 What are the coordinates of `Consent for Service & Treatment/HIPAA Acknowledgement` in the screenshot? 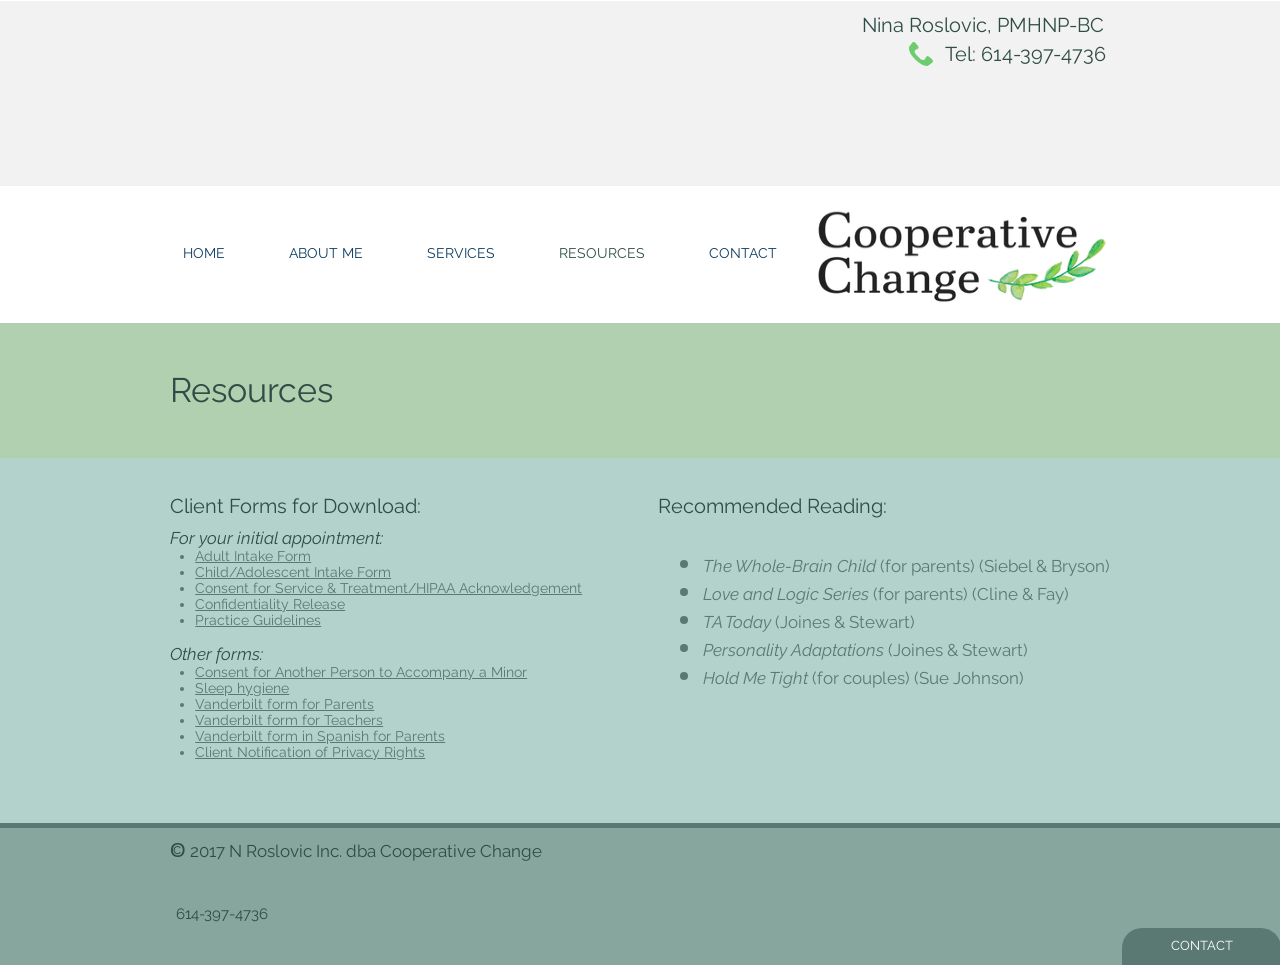 It's located at (388, 588).